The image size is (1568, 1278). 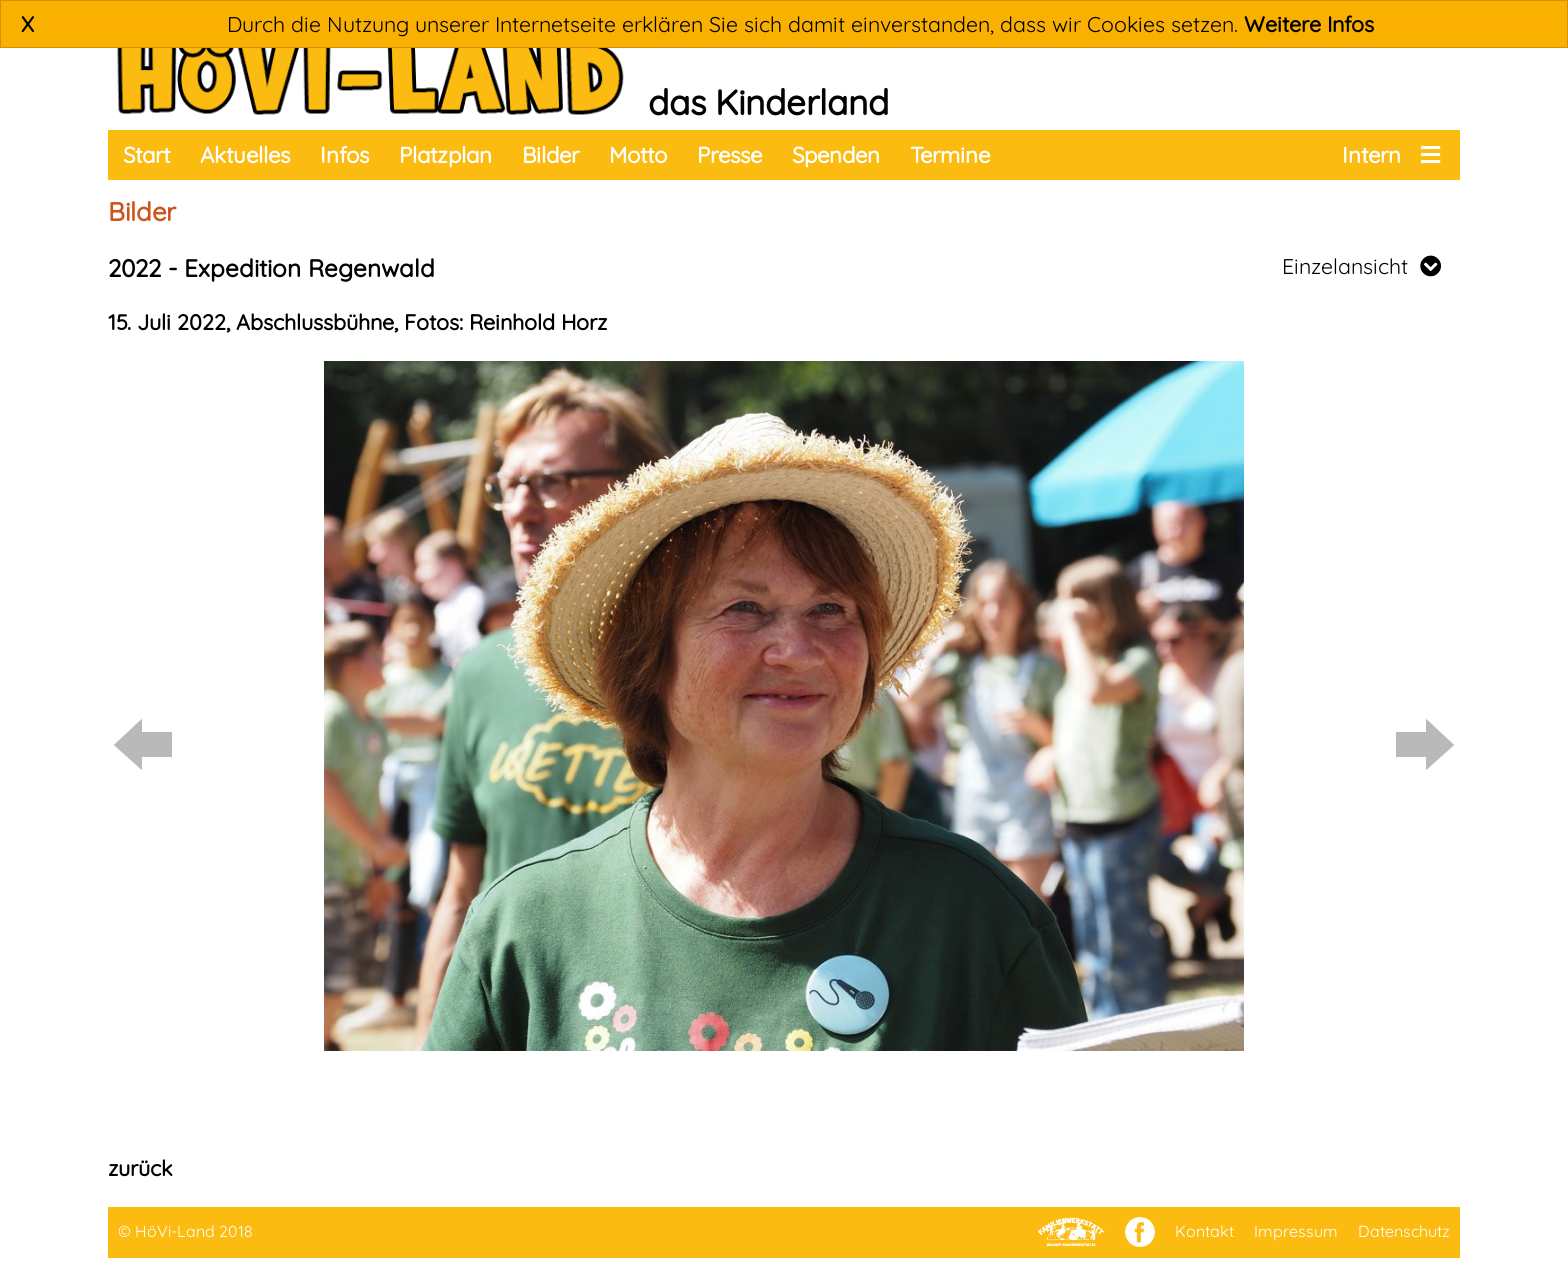 What do you see at coordinates (638, 155) in the screenshot?
I see `Motto` at bounding box center [638, 155].